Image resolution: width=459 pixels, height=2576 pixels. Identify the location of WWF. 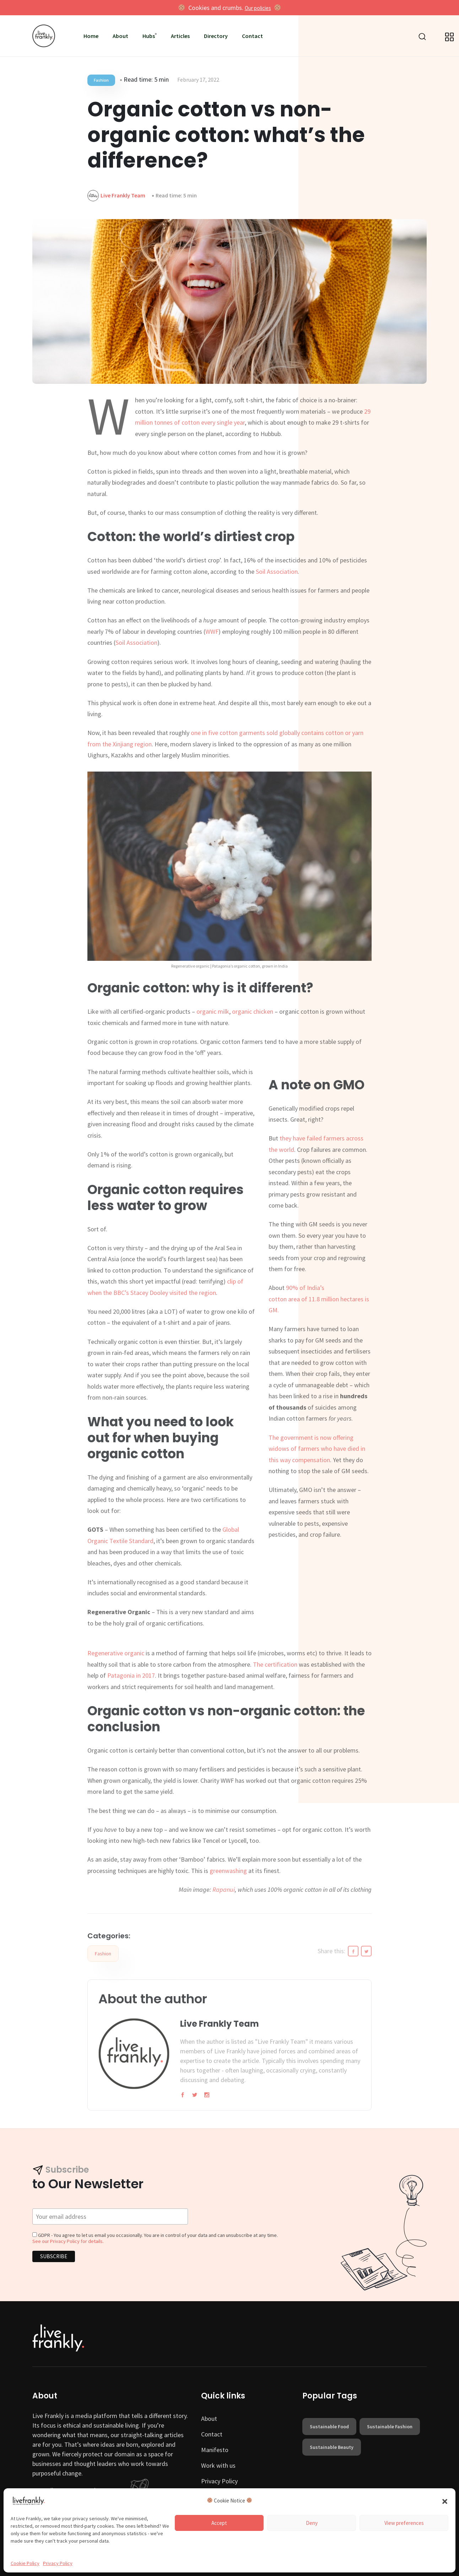
(211, 631).